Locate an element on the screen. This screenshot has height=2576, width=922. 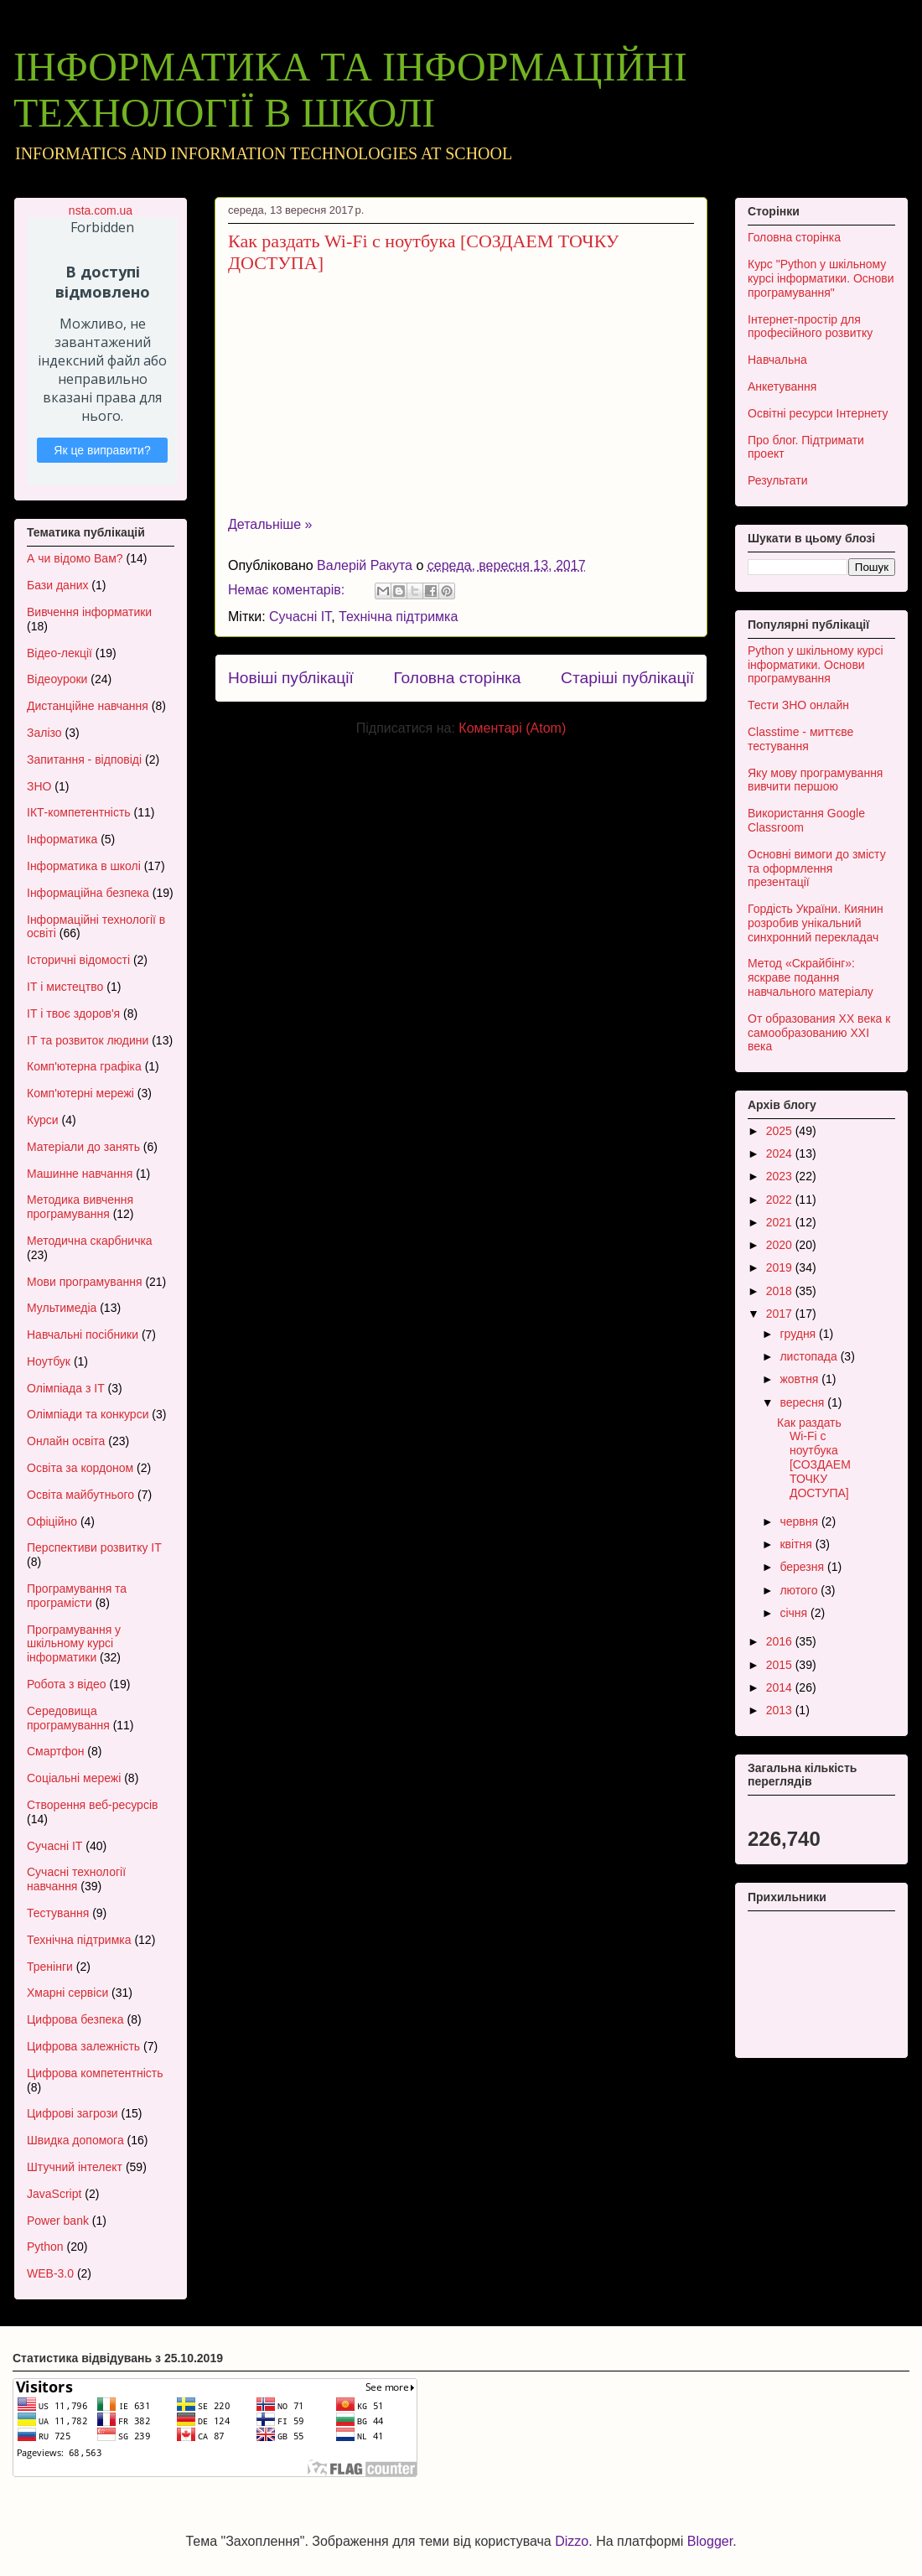
ЗНО is located at coordinates (39, 786).